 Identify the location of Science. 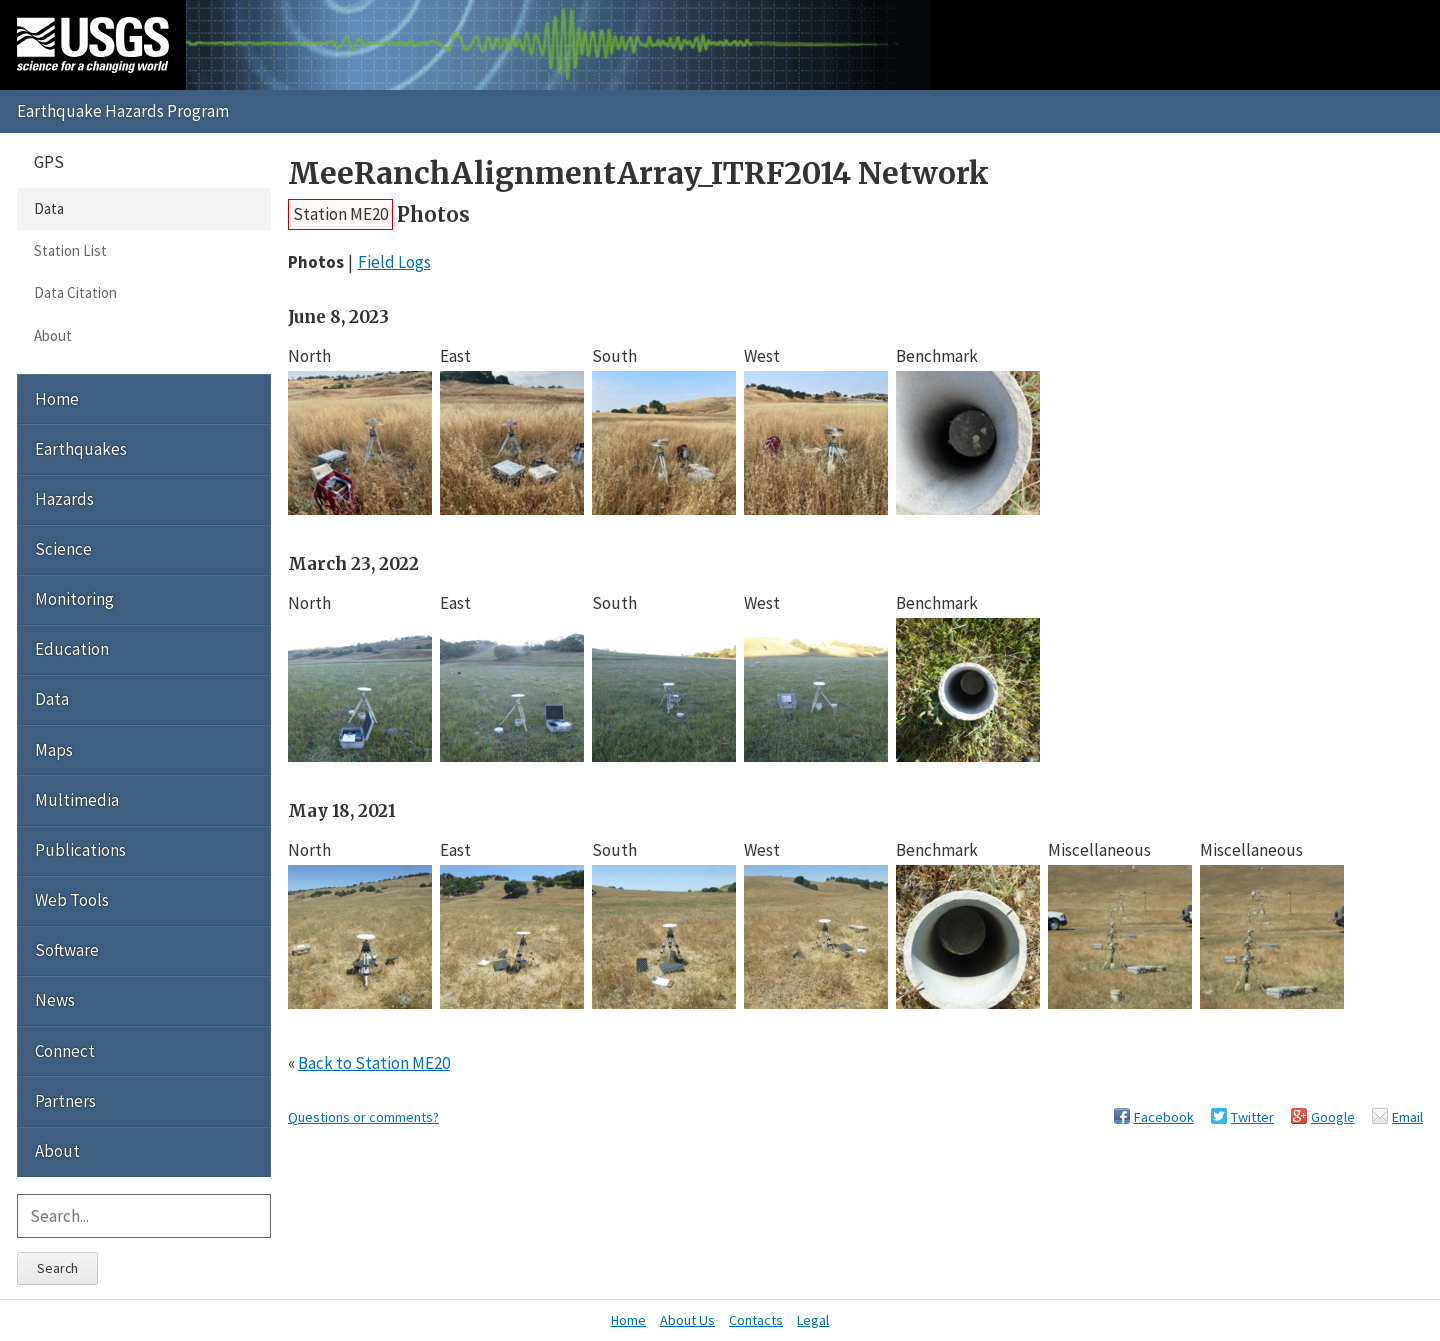
(63, 549).